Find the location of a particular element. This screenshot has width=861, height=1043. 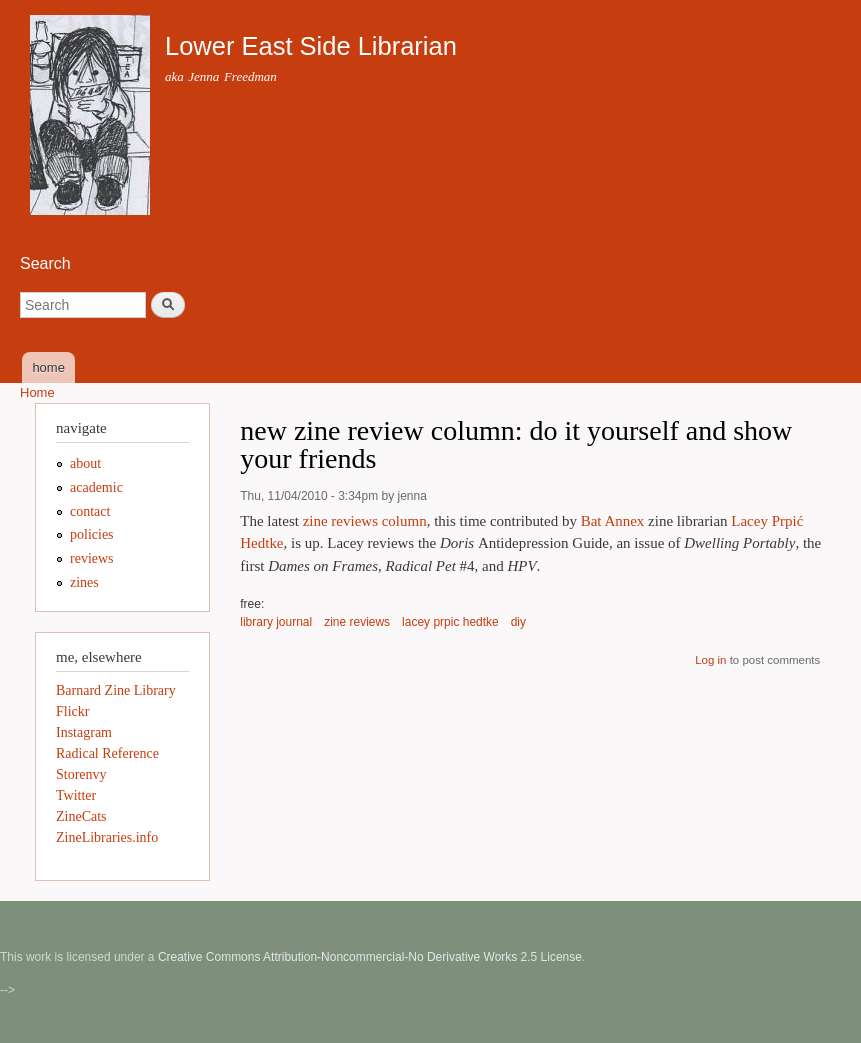

reviews is located at coordinates (92, 558).